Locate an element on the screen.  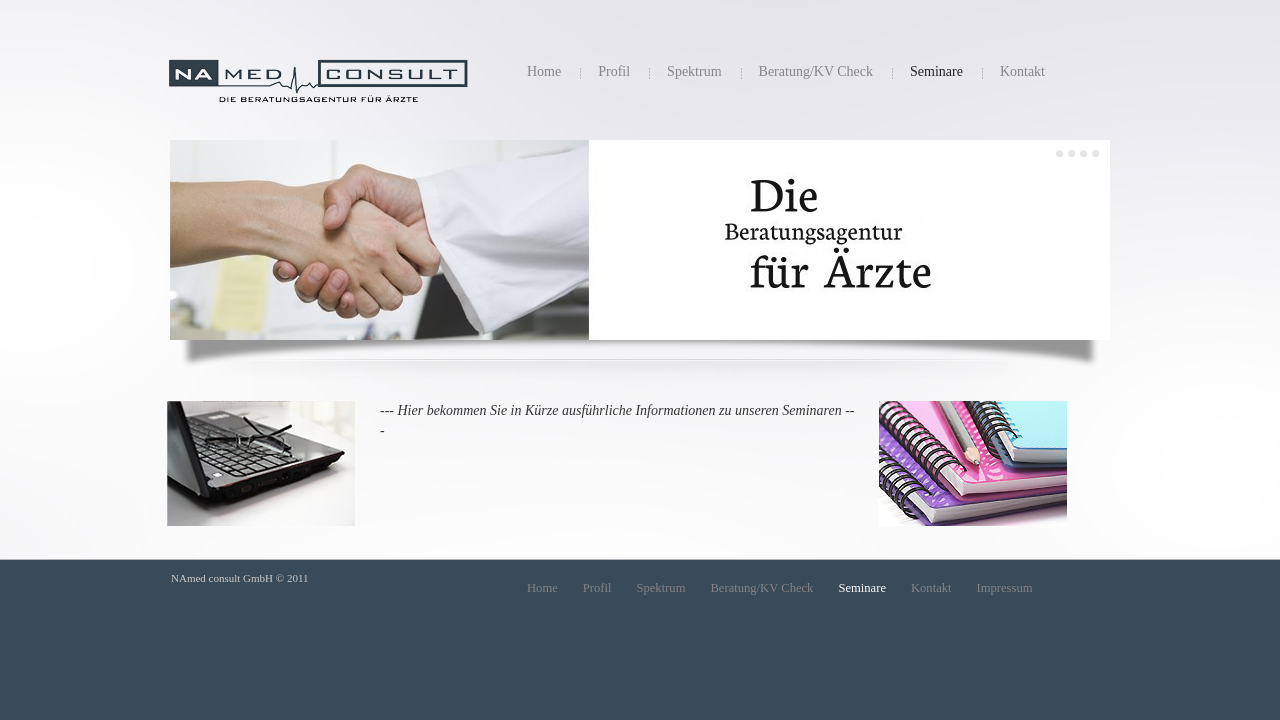
Seminare is located at coordinates (936, 71).